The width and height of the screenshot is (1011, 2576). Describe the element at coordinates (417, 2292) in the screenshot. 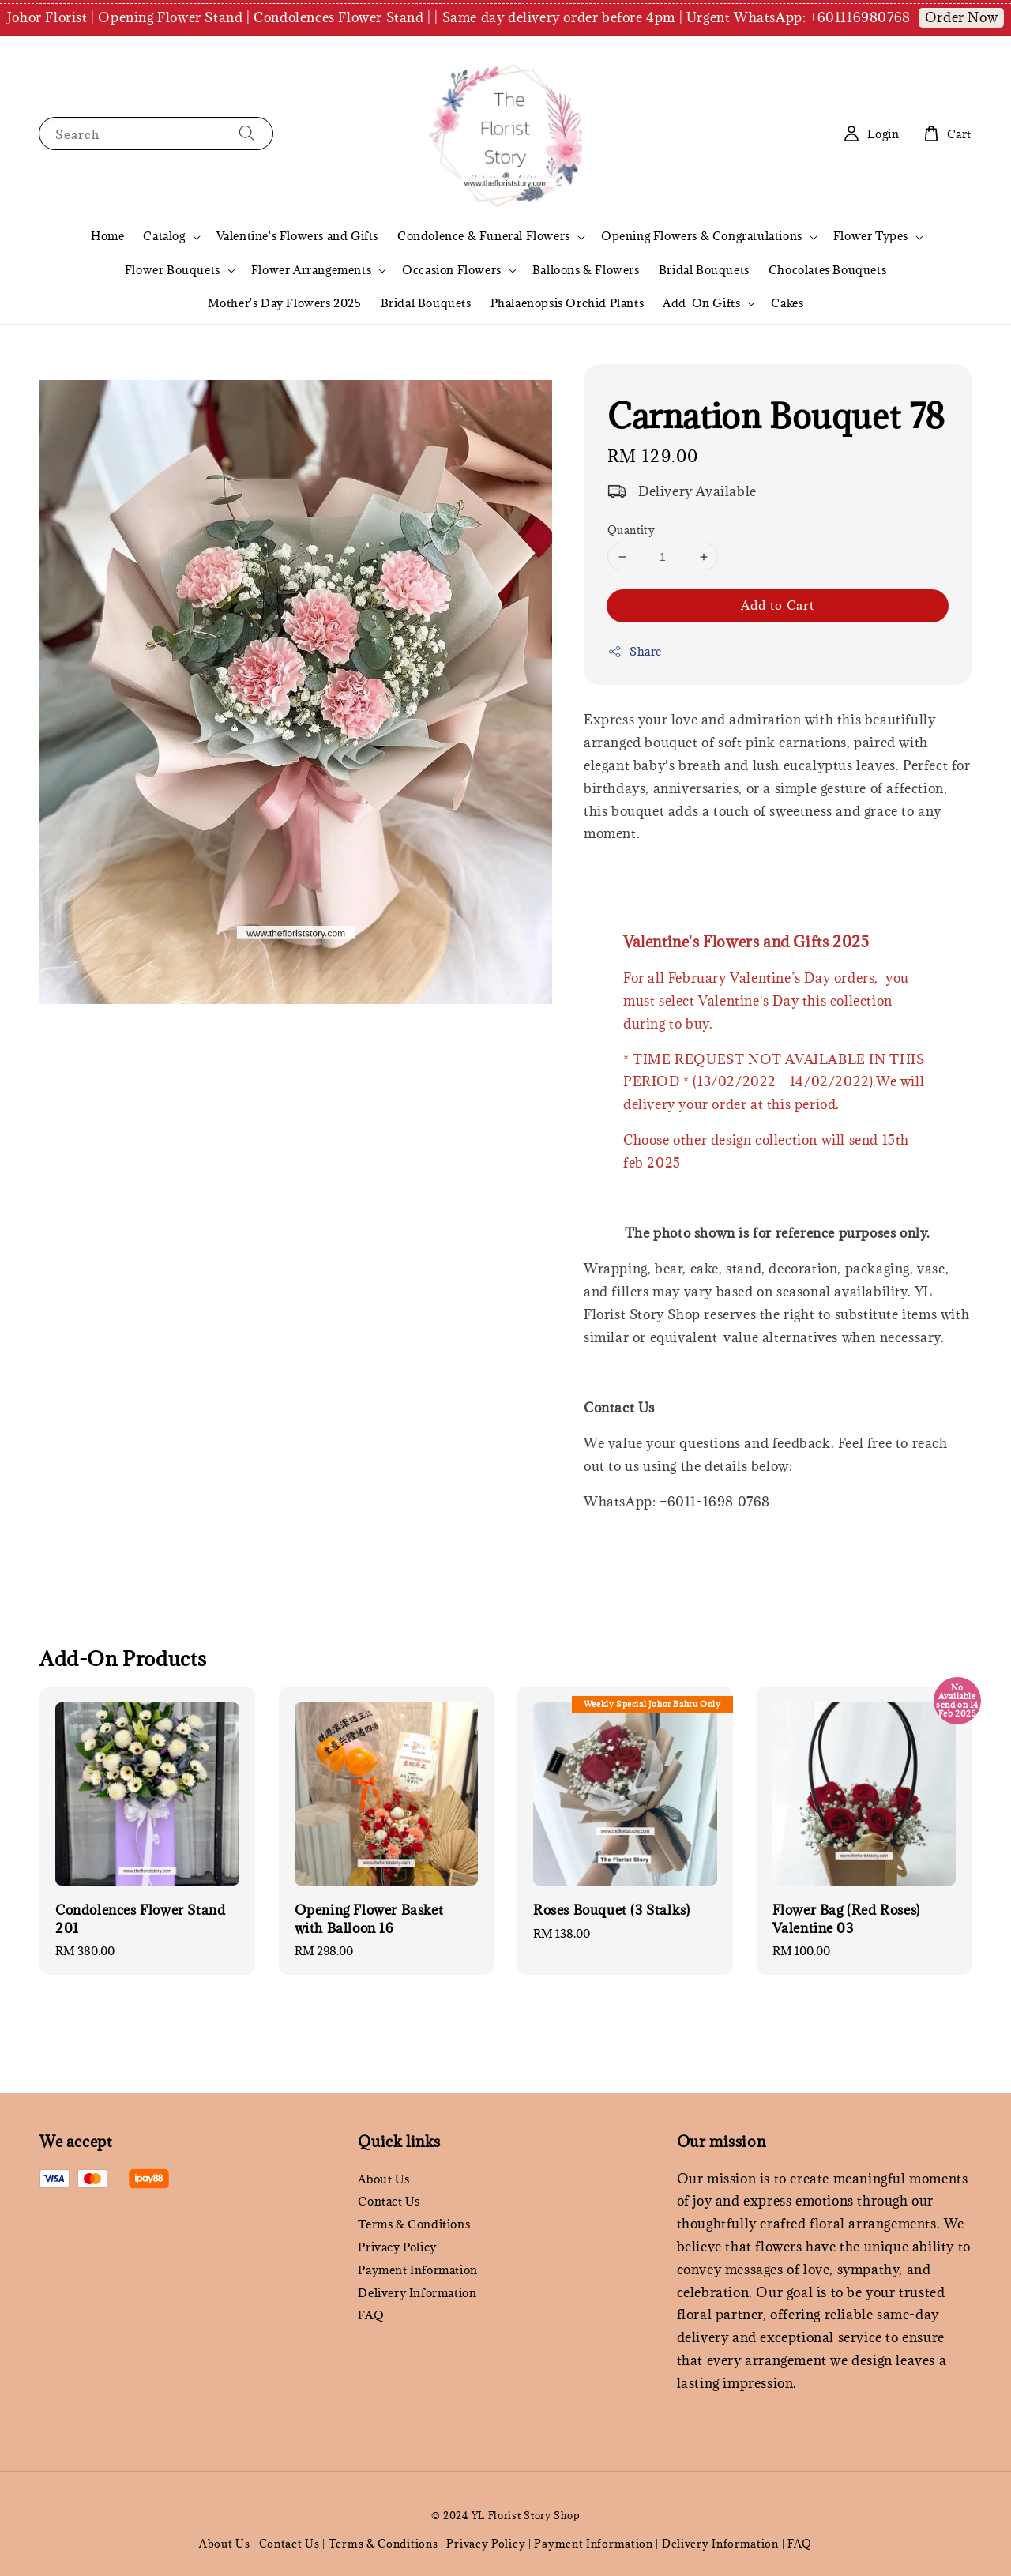

I see `Delivery Information` at that location.